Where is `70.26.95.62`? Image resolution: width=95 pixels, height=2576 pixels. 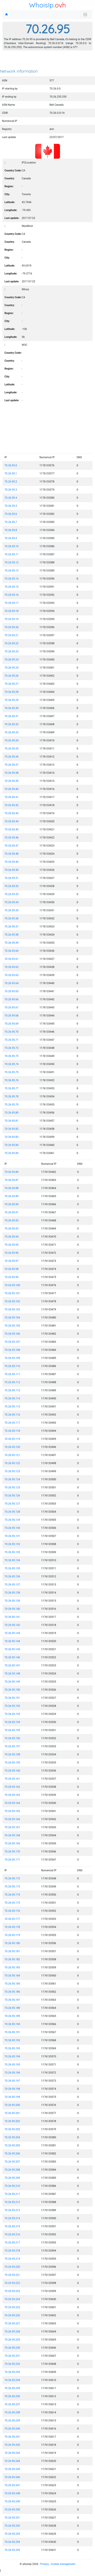 70.26.95.62 is located at coordinates (11, 967).